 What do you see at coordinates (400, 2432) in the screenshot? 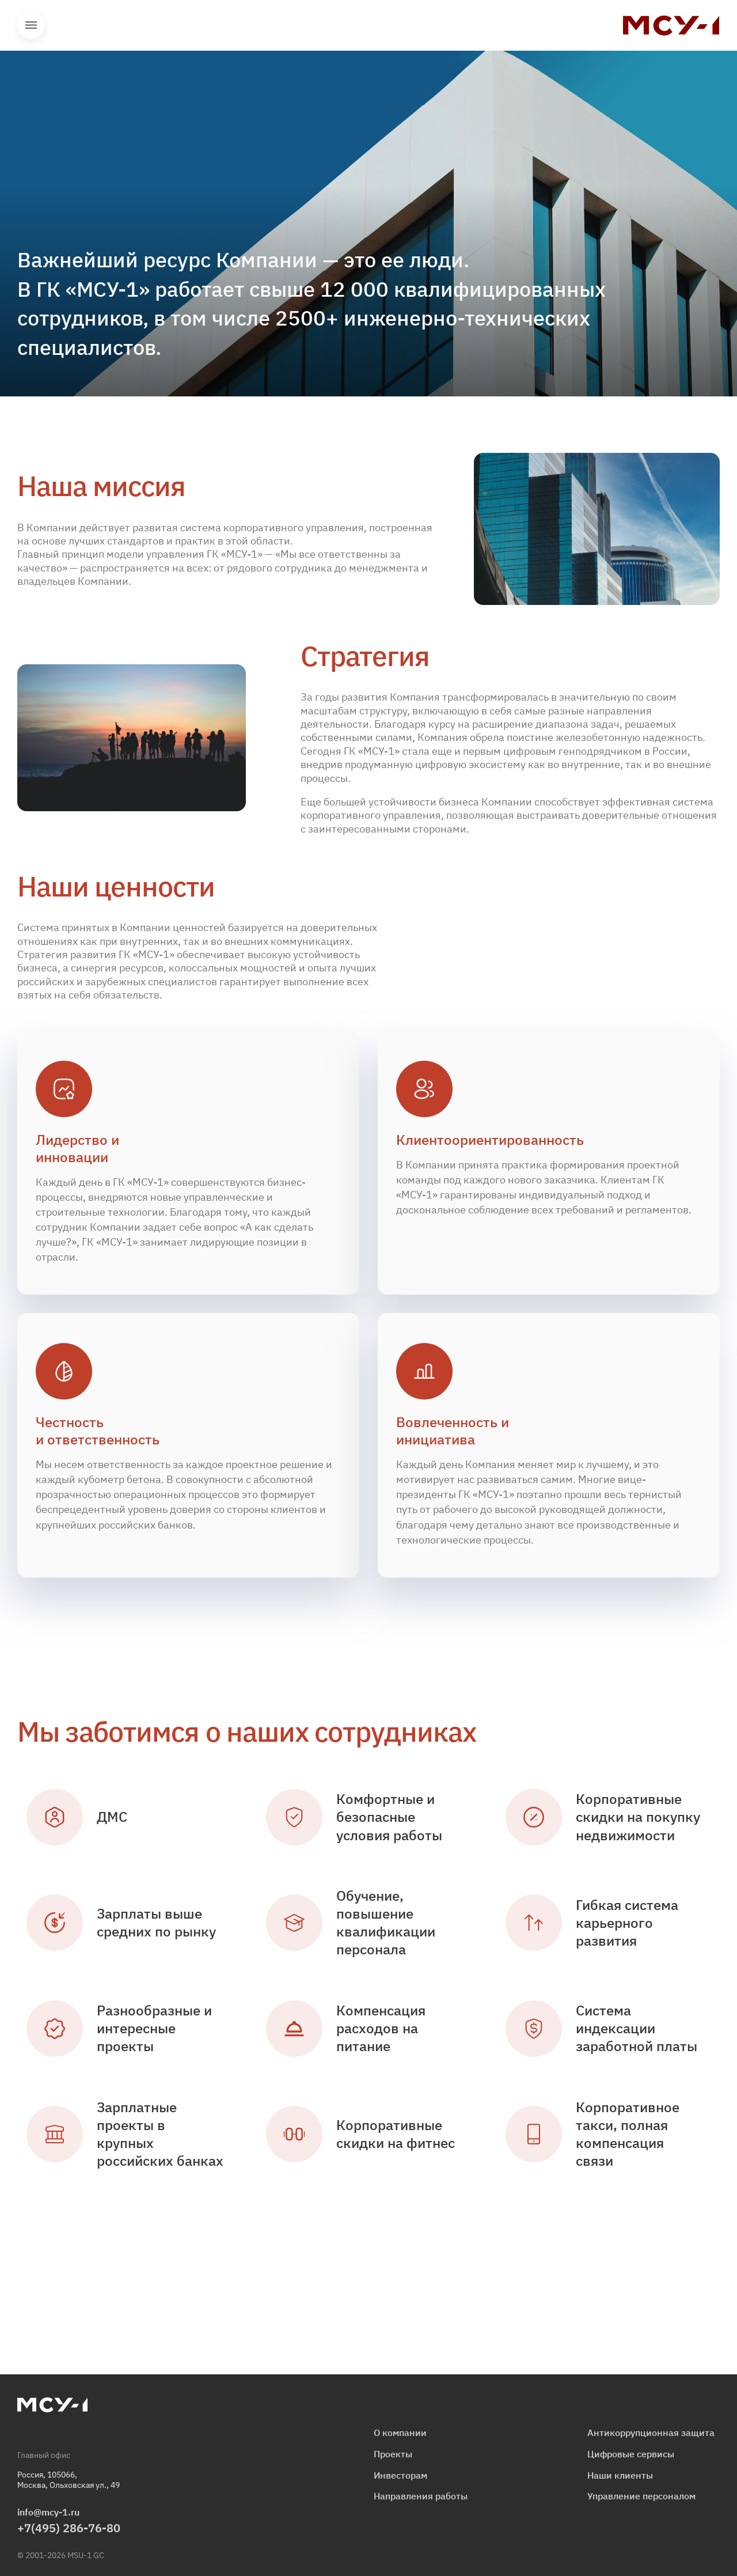
I see `О компании` at bounding box center [400, 2432].